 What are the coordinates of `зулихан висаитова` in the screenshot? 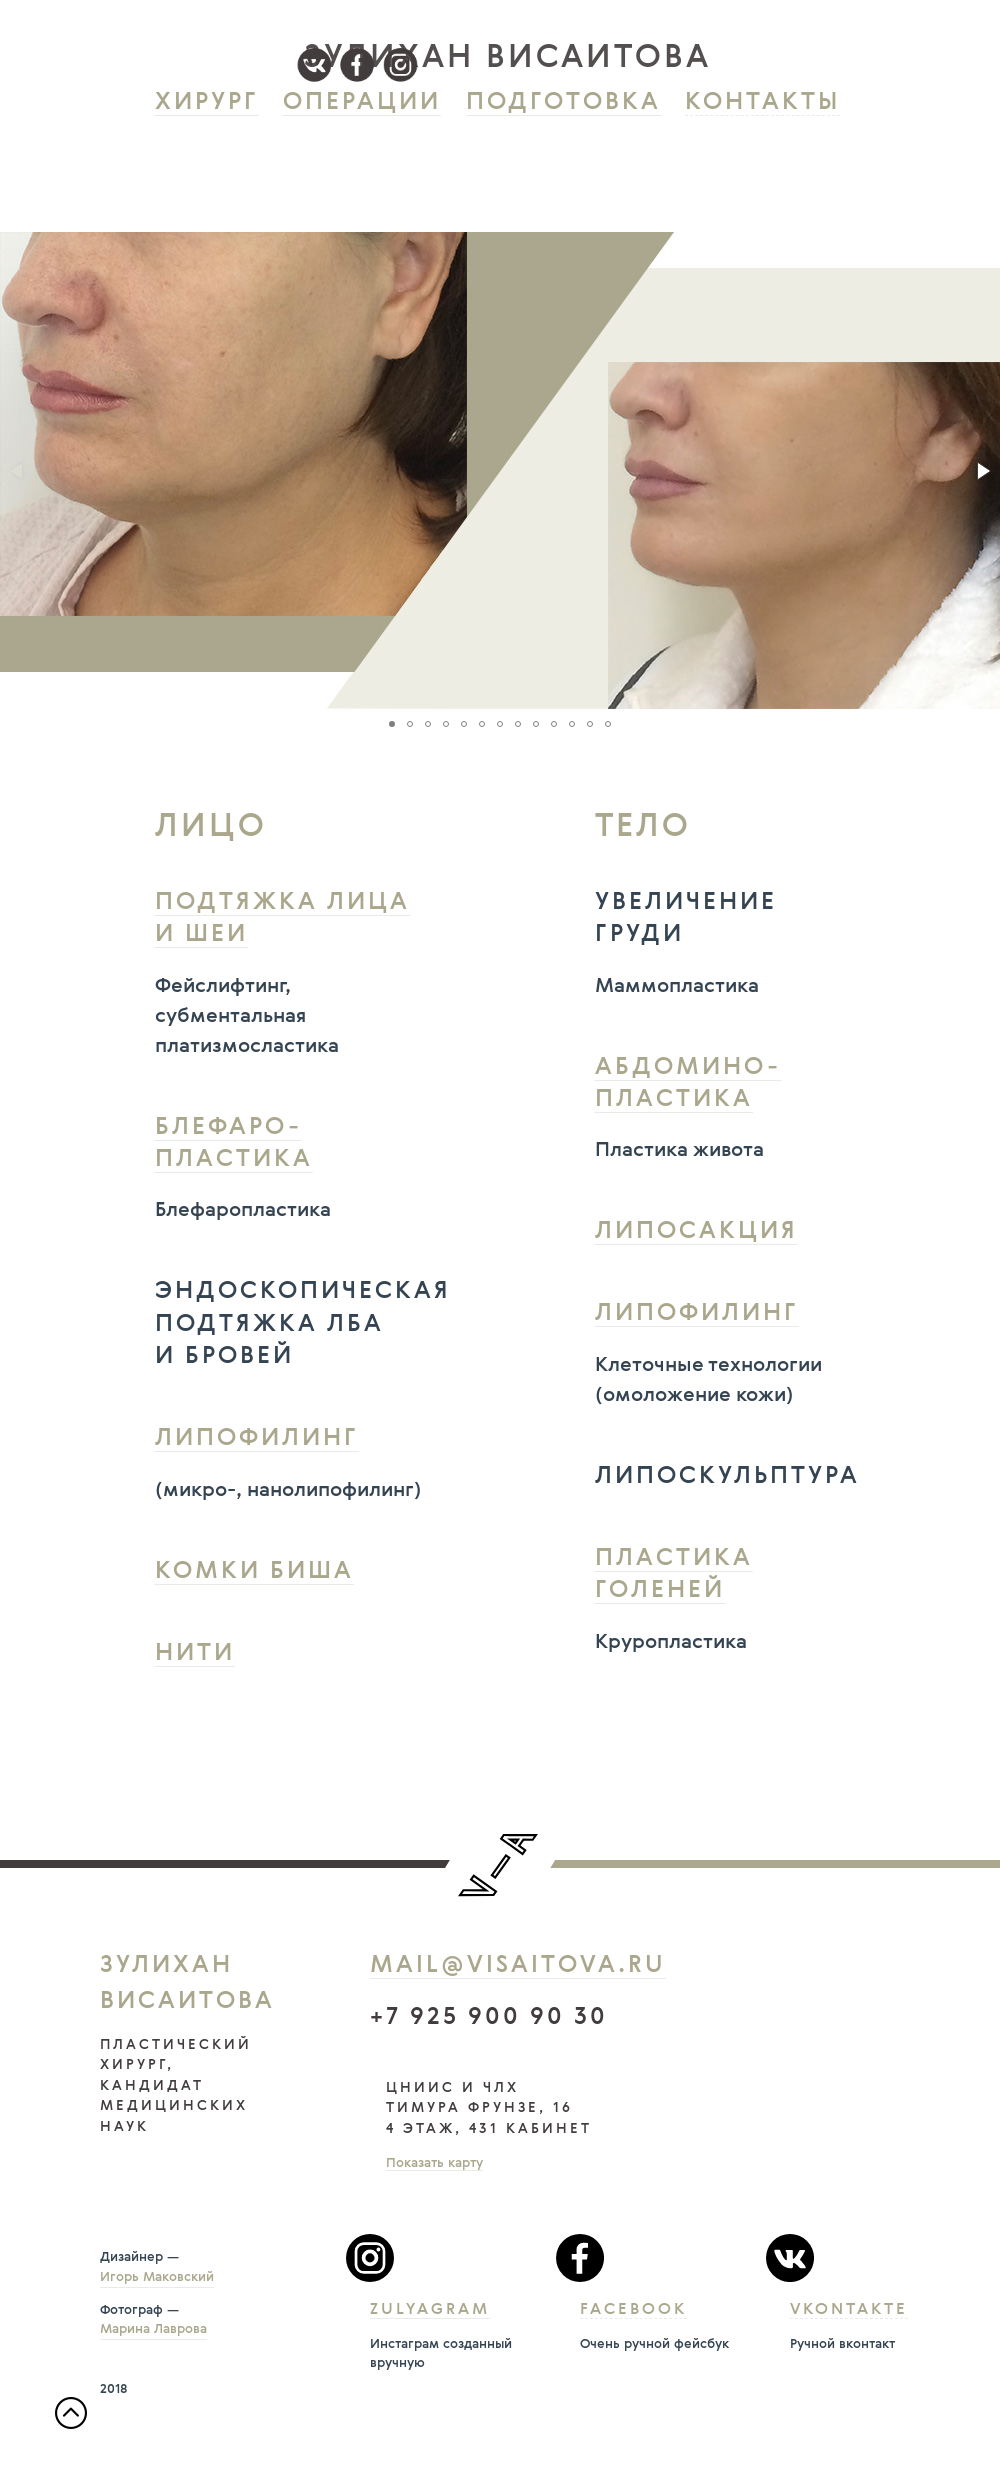 It's located at (507, 58).